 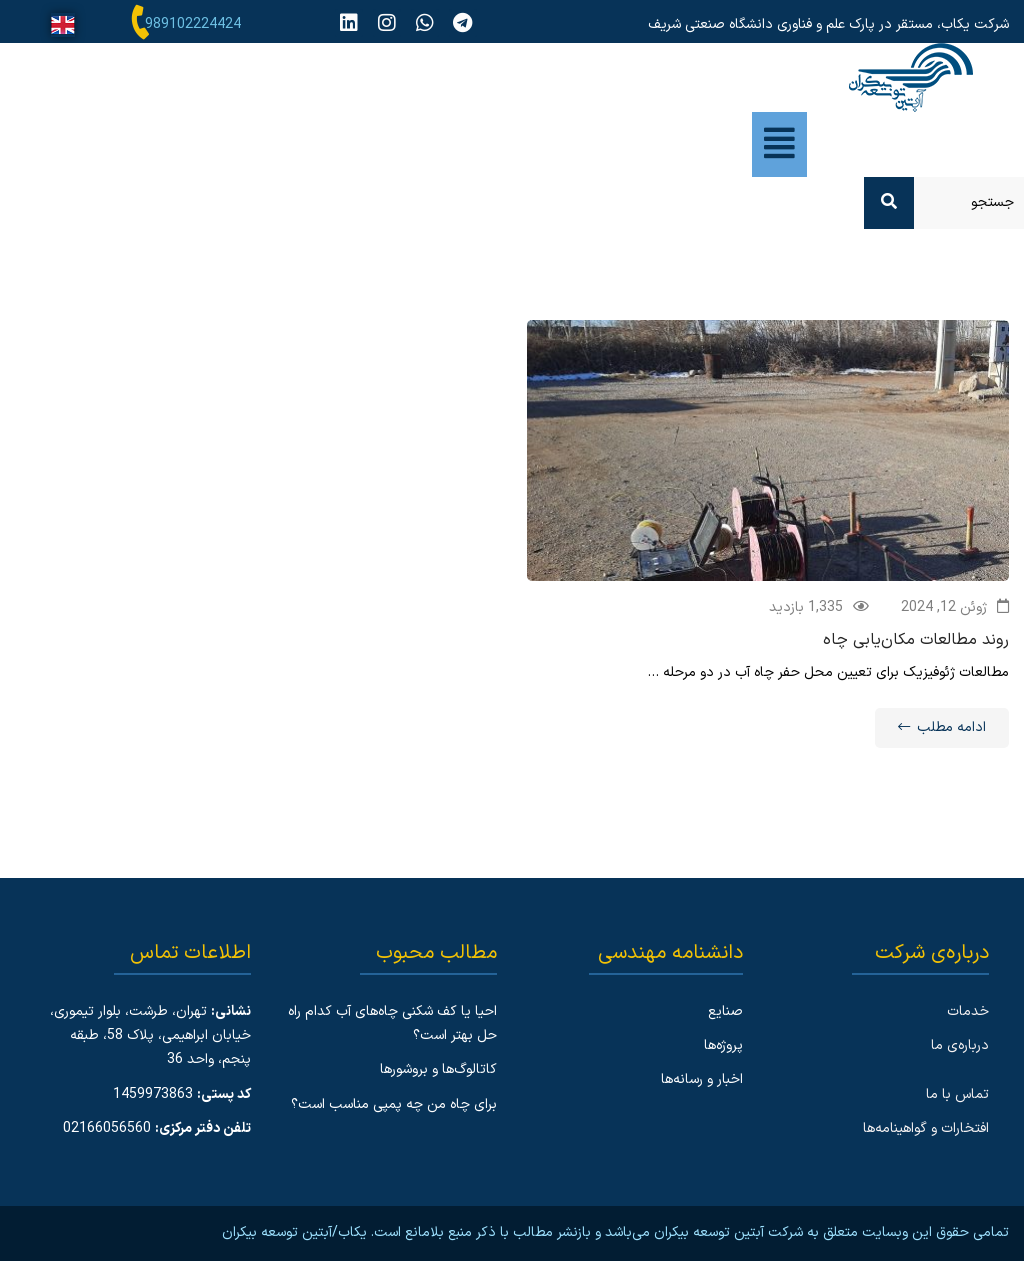 What do you see at coordinates (926, 1128) in the screenshot?
I see `افتخارات و گواهینامه‌ها` at bounding box center [926, 1128].